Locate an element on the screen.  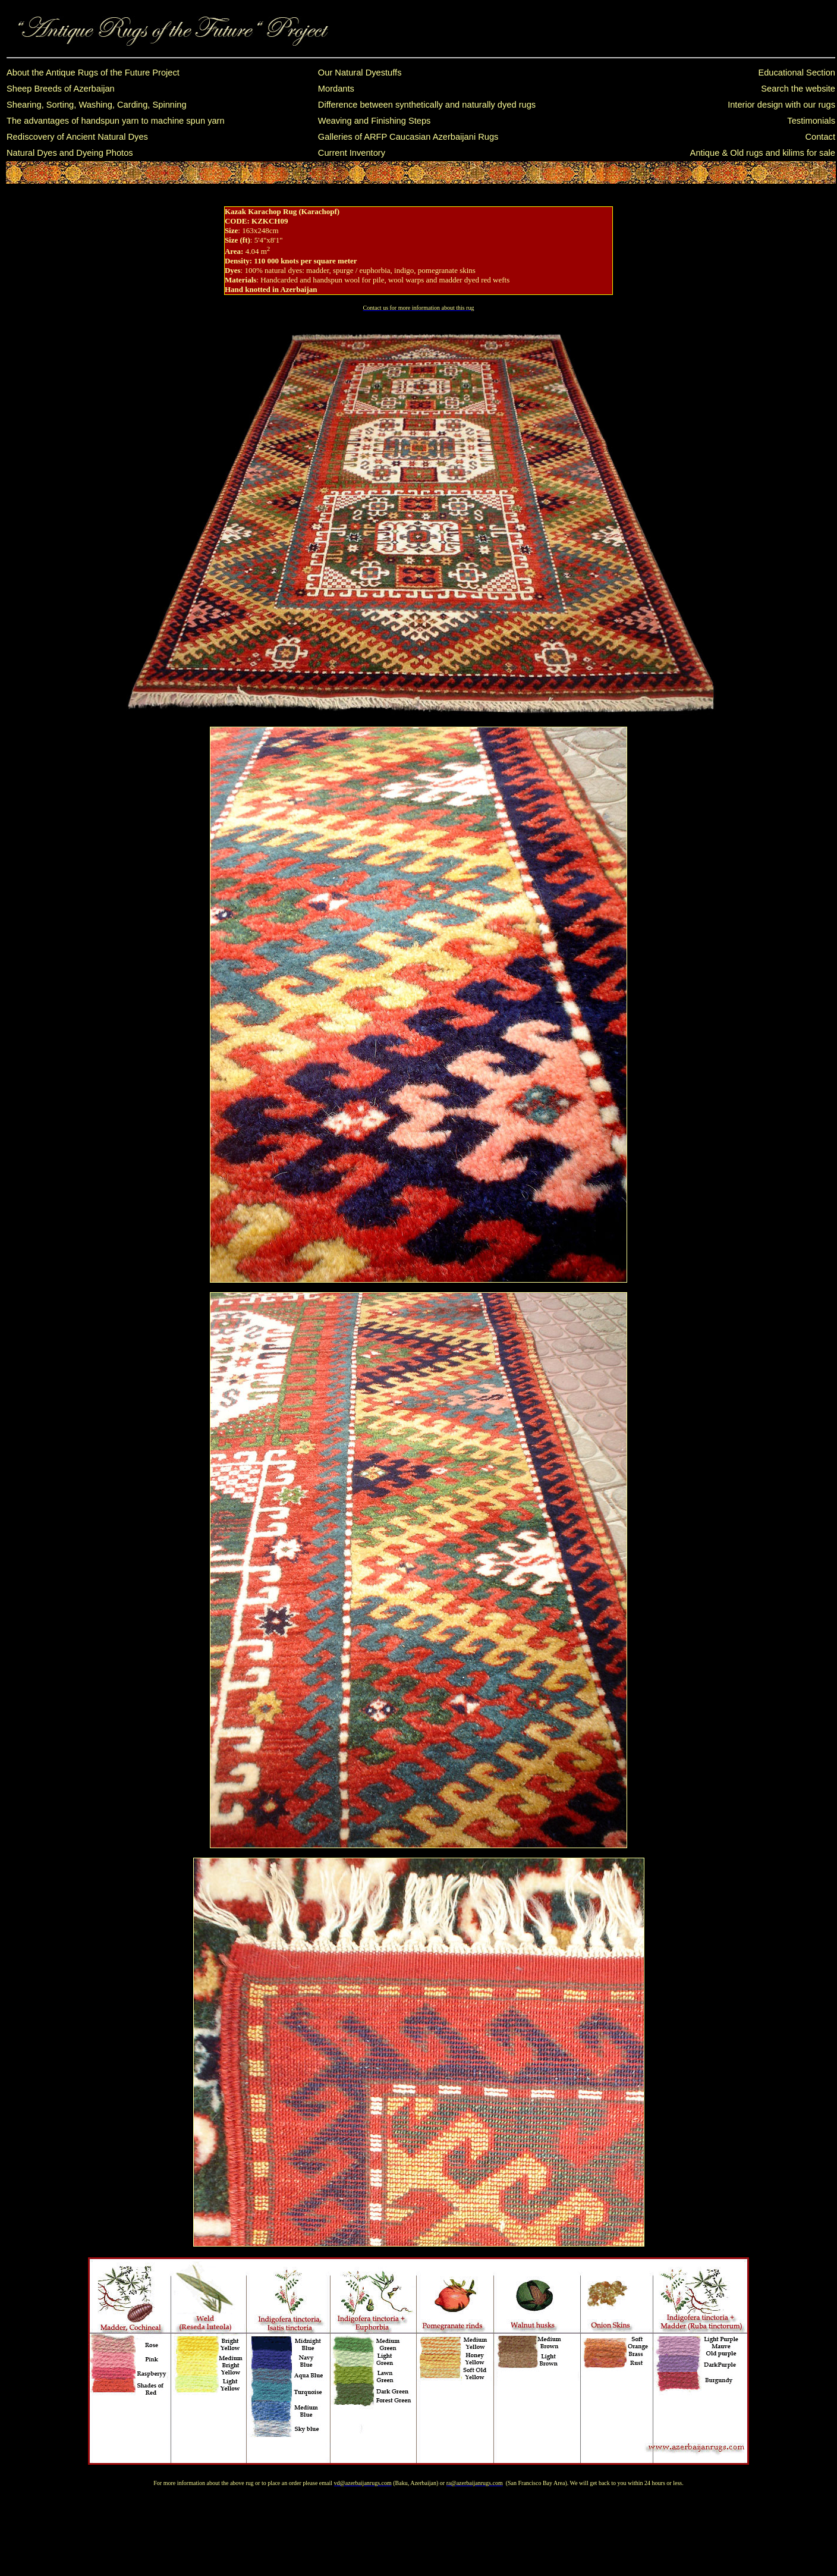
About the Antique Rugs of the Future Project is located at coordinates (93, 72).